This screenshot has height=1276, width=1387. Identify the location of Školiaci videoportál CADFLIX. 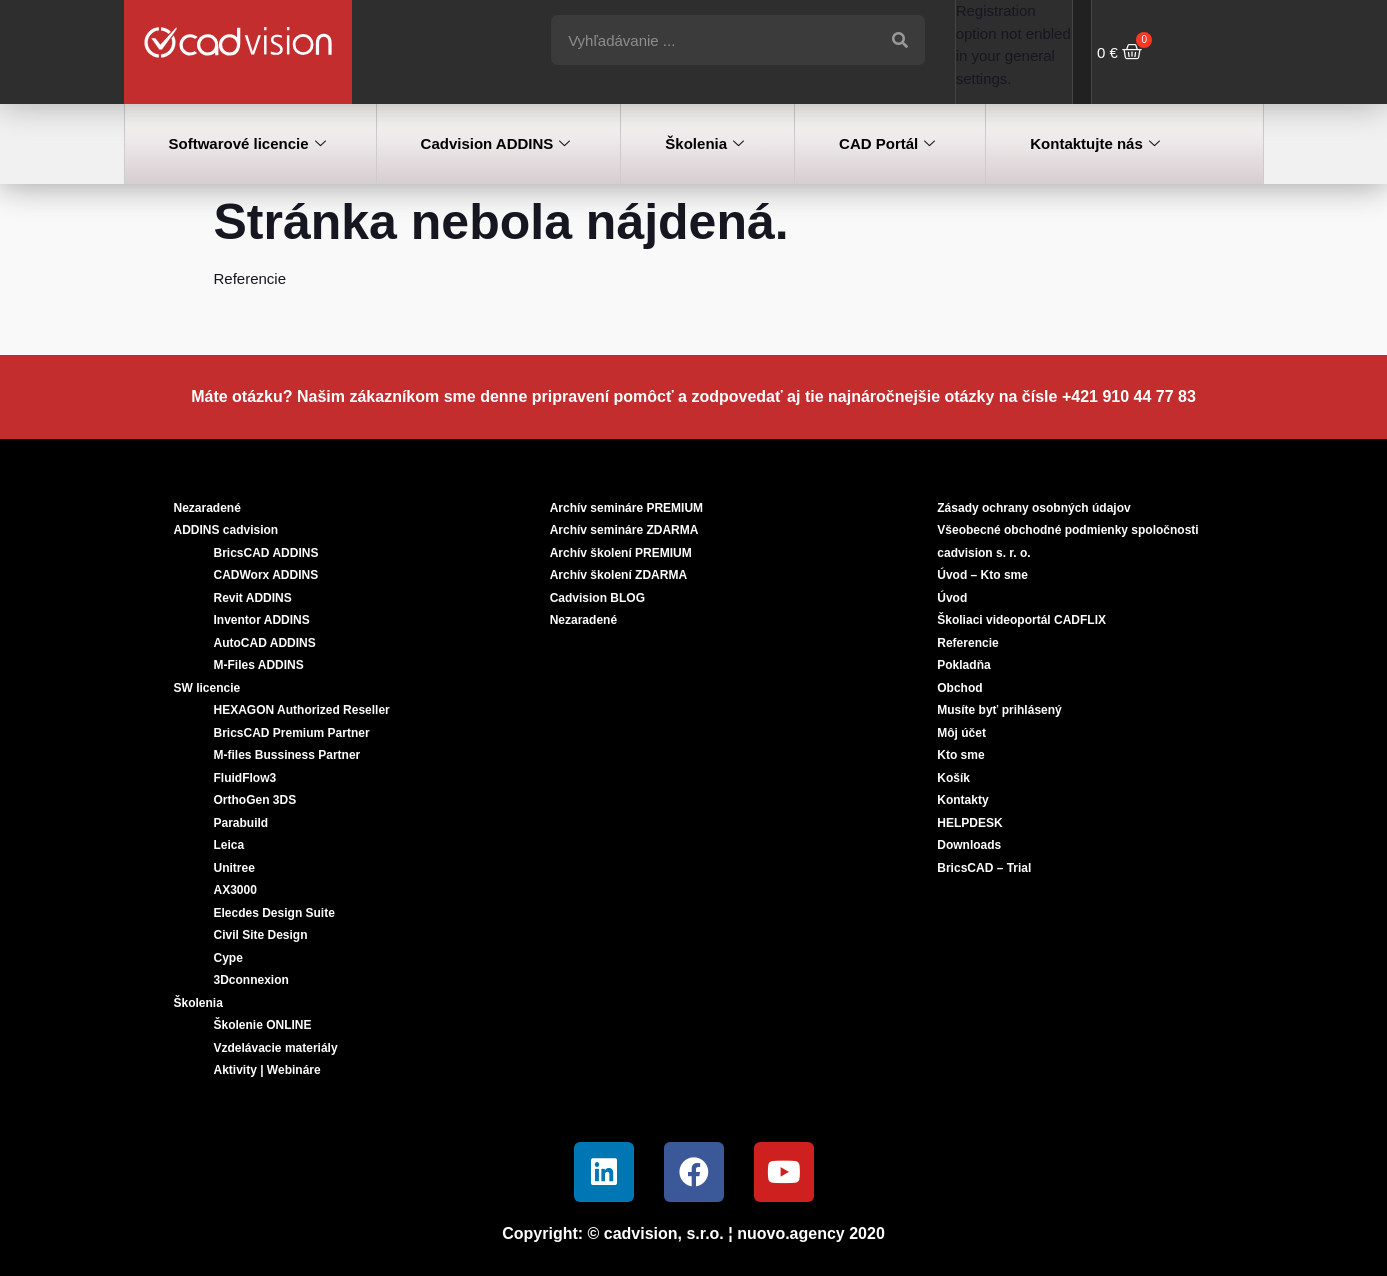
(1021, 620).